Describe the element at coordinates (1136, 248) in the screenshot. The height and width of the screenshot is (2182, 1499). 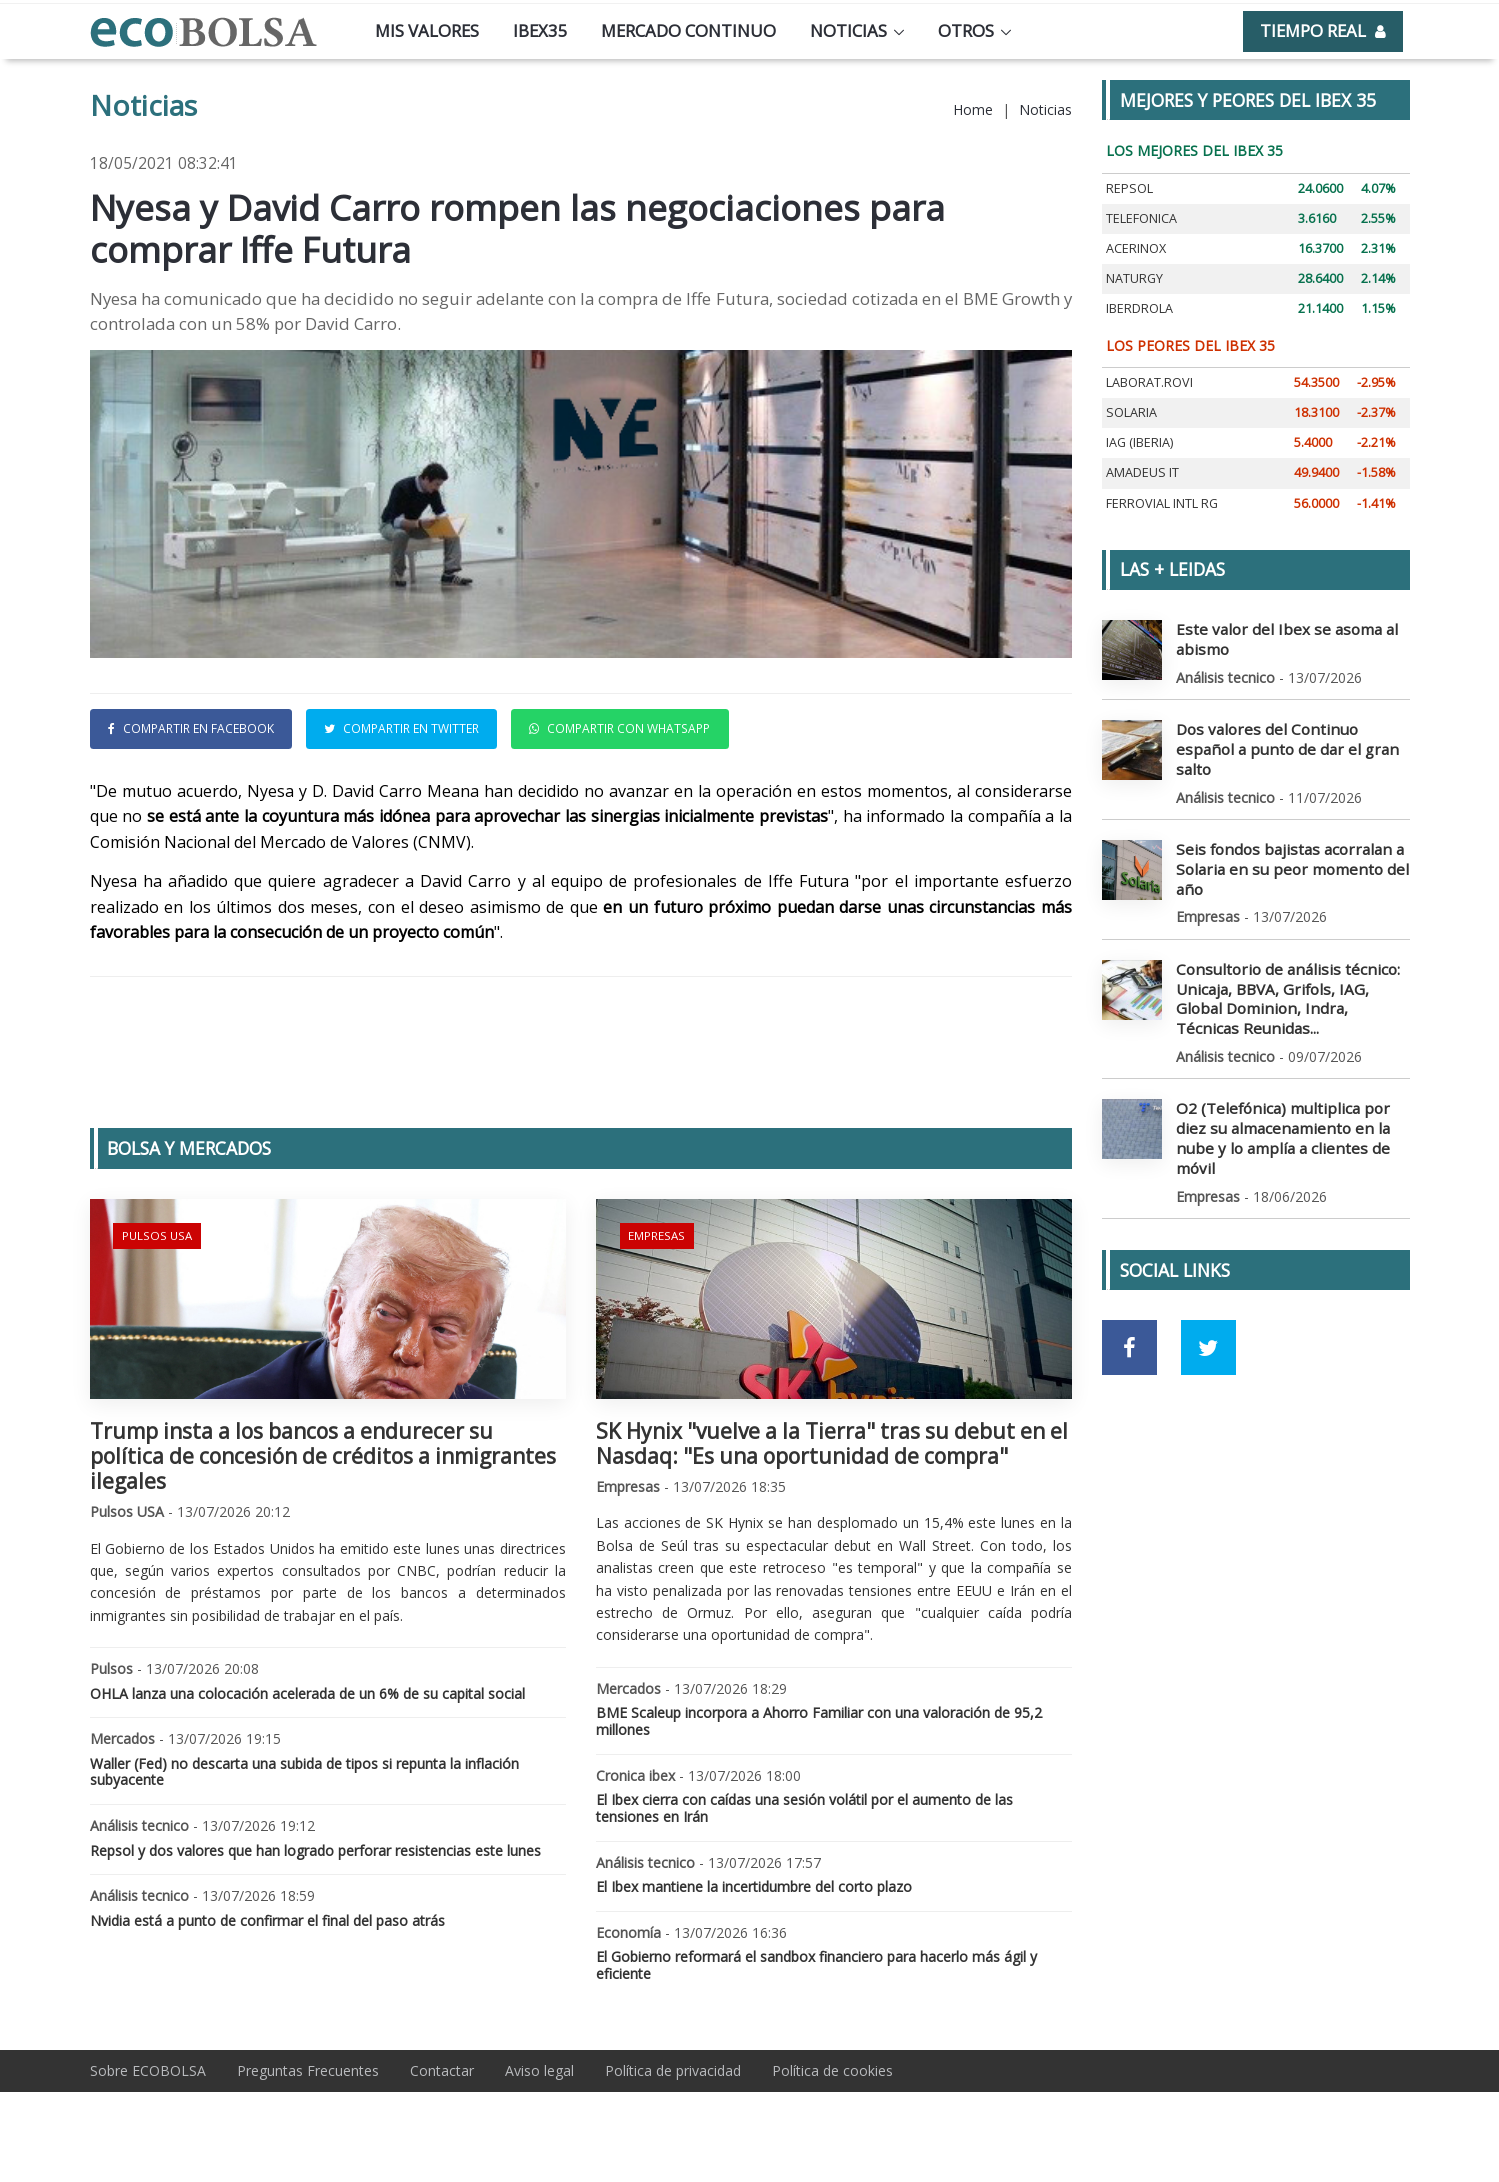
I see `ACERINOX` at that location.